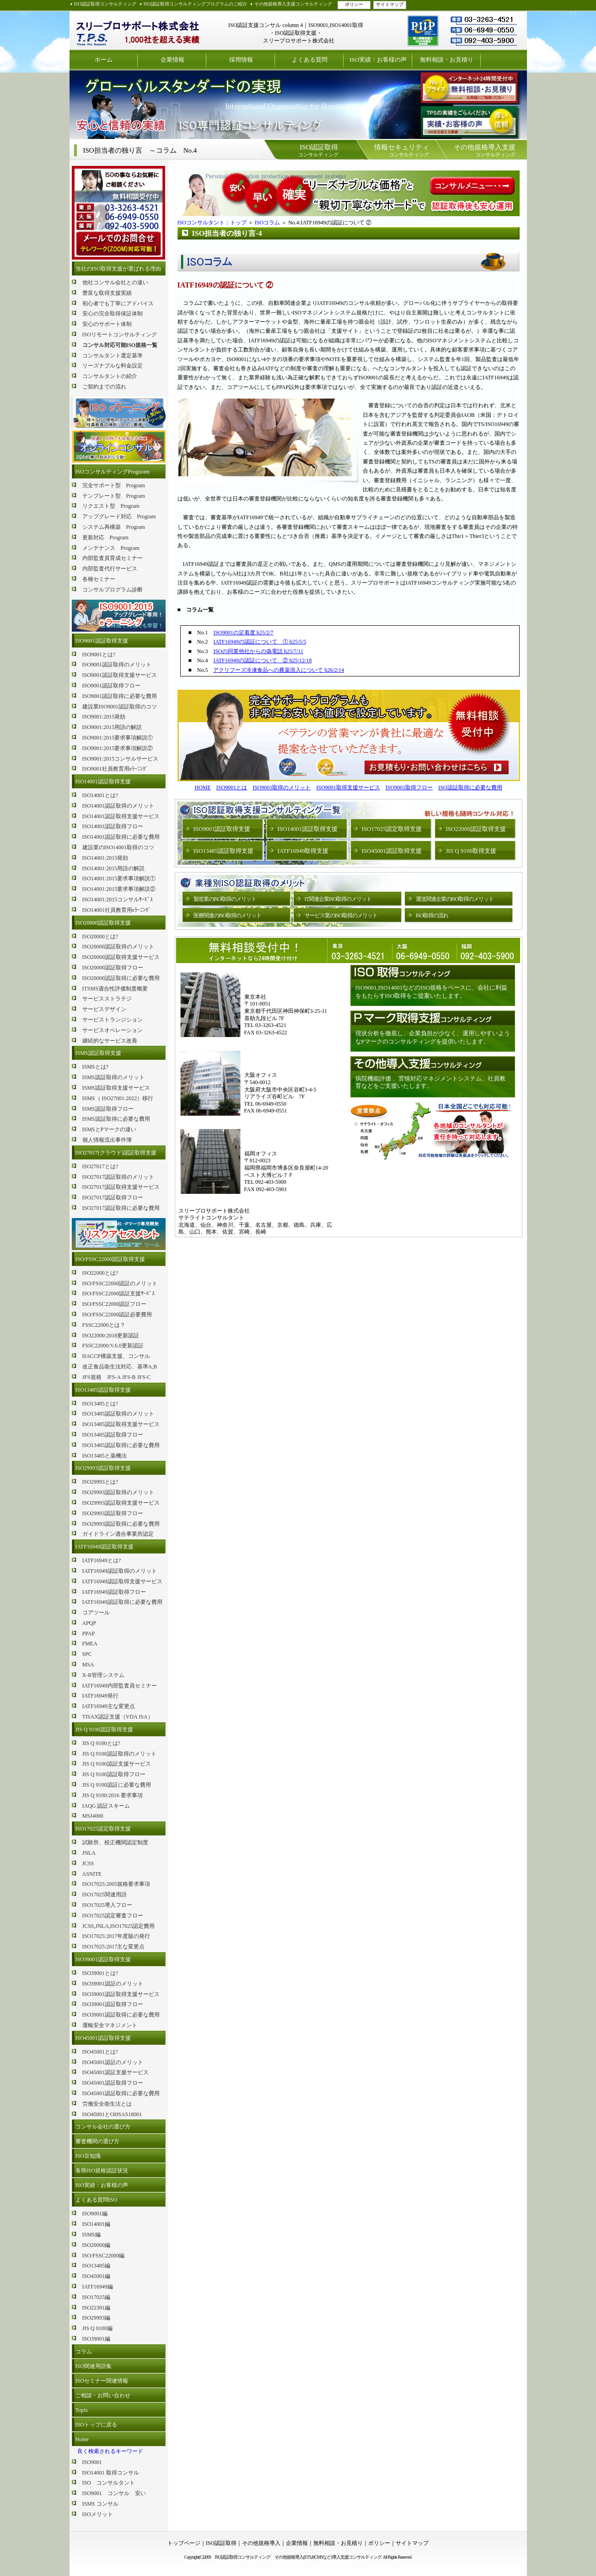 Image resolution: width=596 pixels, height=2576 pixels. Describe the element at coordinates (112, 1513) in the screenshot. I see `ISO29993認証取得フロー` at that location.